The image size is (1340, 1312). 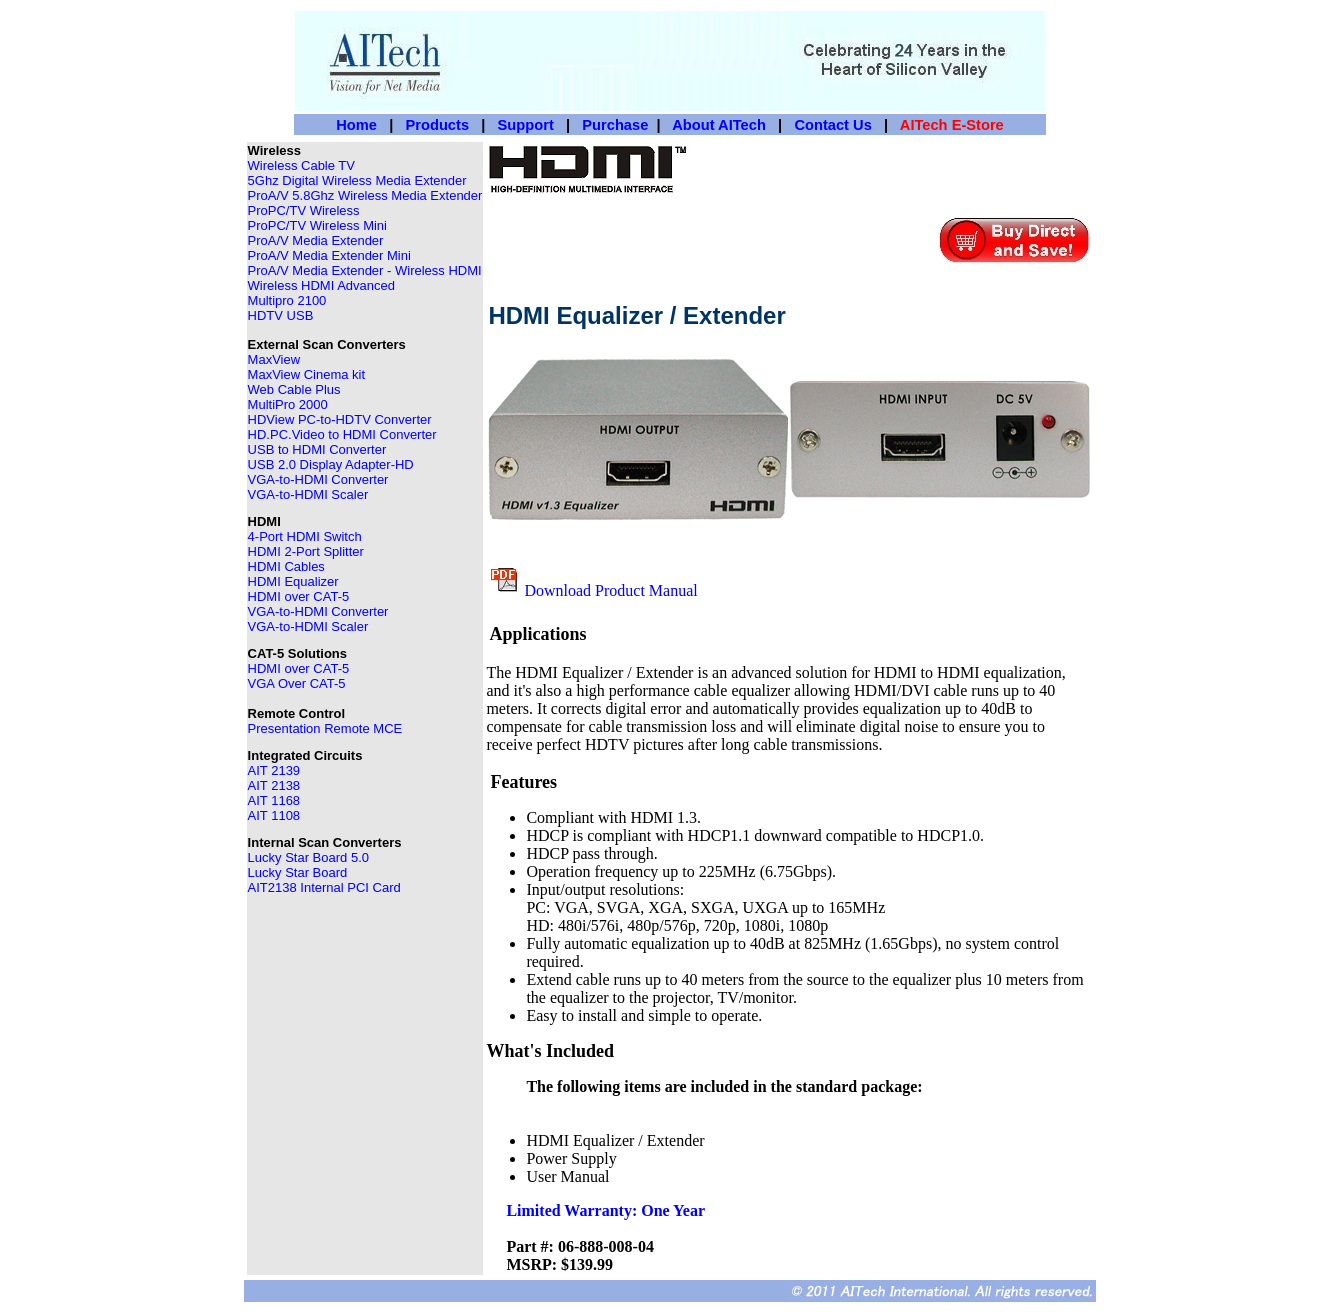 I want to click on Contact Us, so click(x=832, y=125).